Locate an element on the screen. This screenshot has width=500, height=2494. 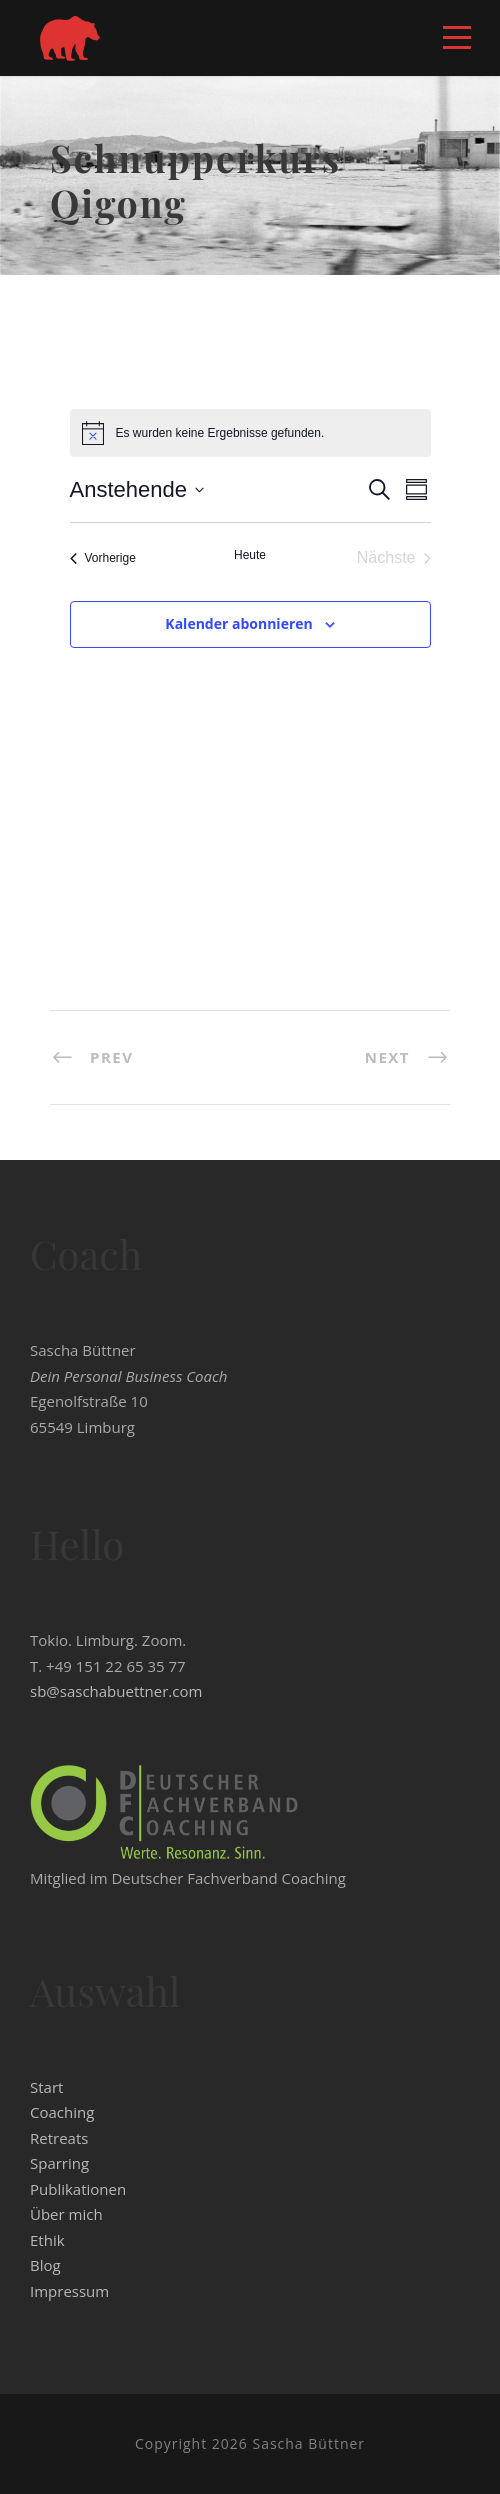
Ethik is located at coordinates (47, 2240).